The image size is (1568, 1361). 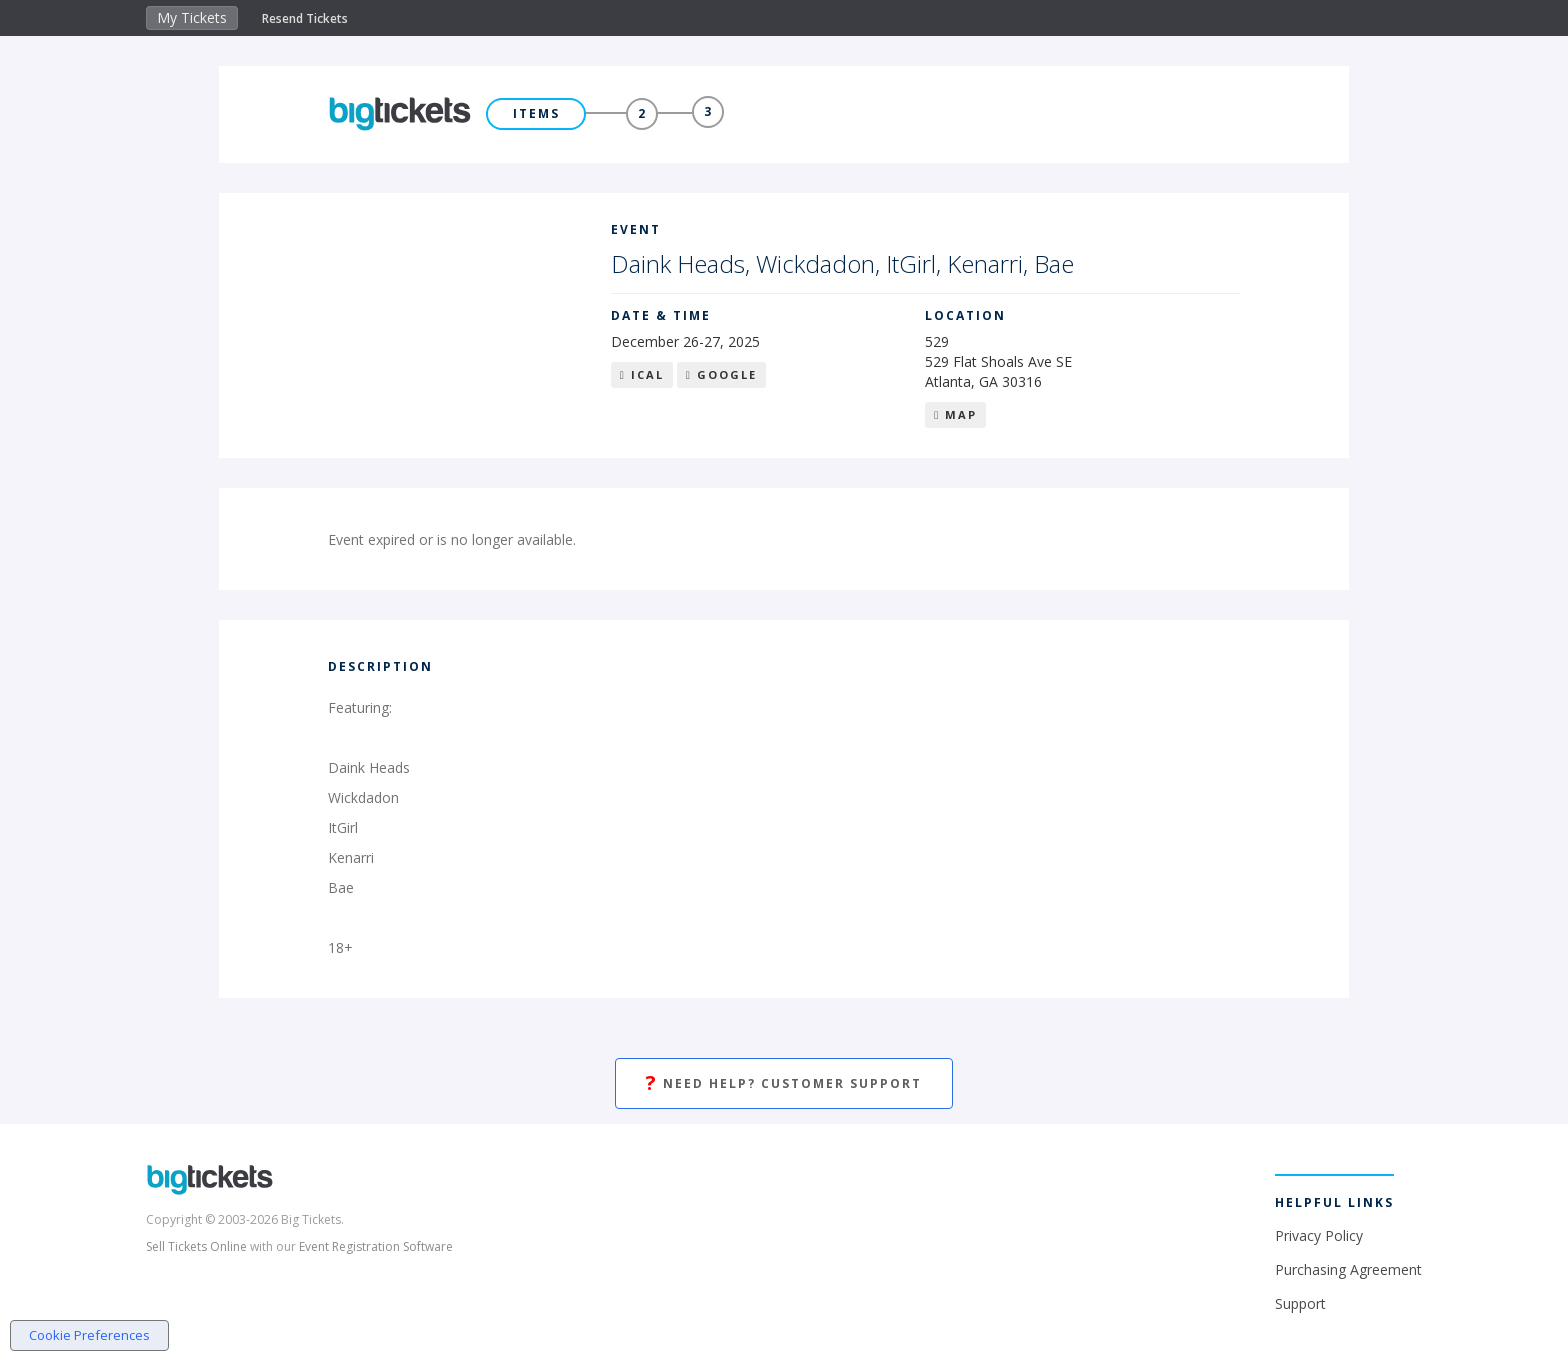 I want to click on Support, so click(x=1300, y=1303).